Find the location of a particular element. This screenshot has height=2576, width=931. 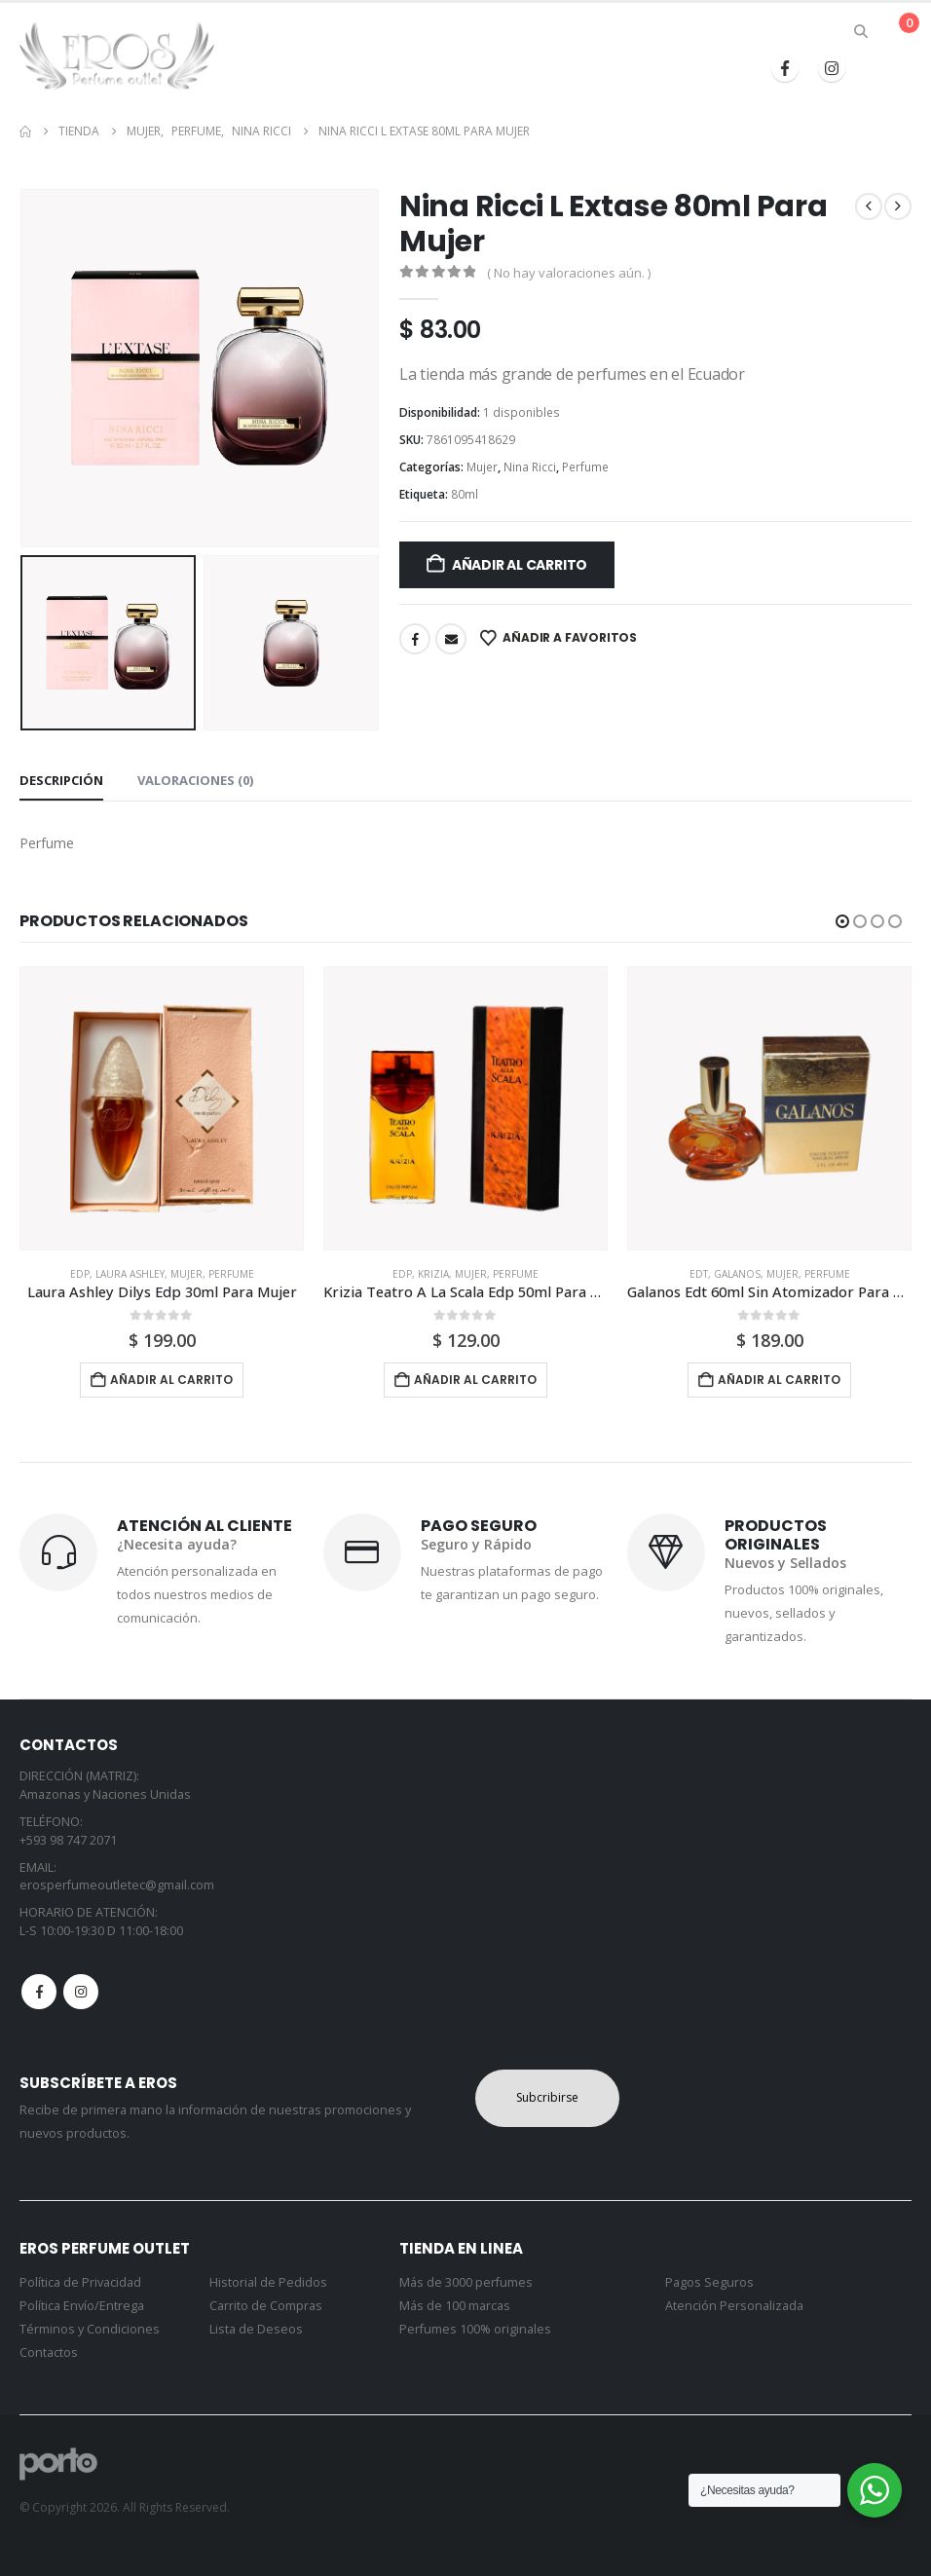

80ml is located at coordinates (464, 494).